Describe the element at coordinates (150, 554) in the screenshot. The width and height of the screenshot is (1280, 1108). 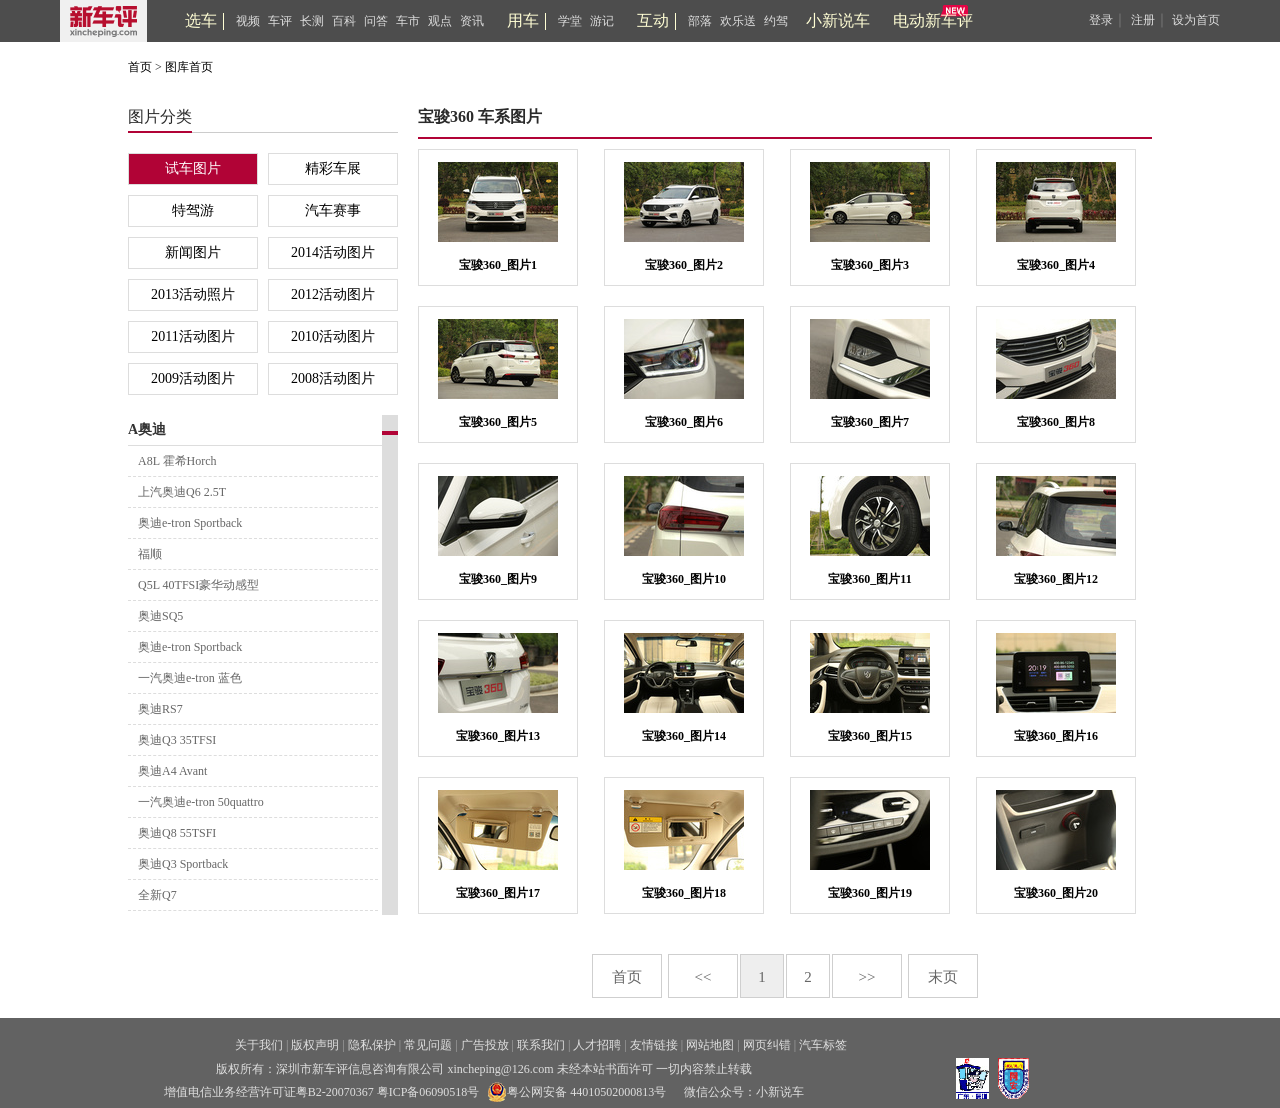
I see `福顺` at that location.